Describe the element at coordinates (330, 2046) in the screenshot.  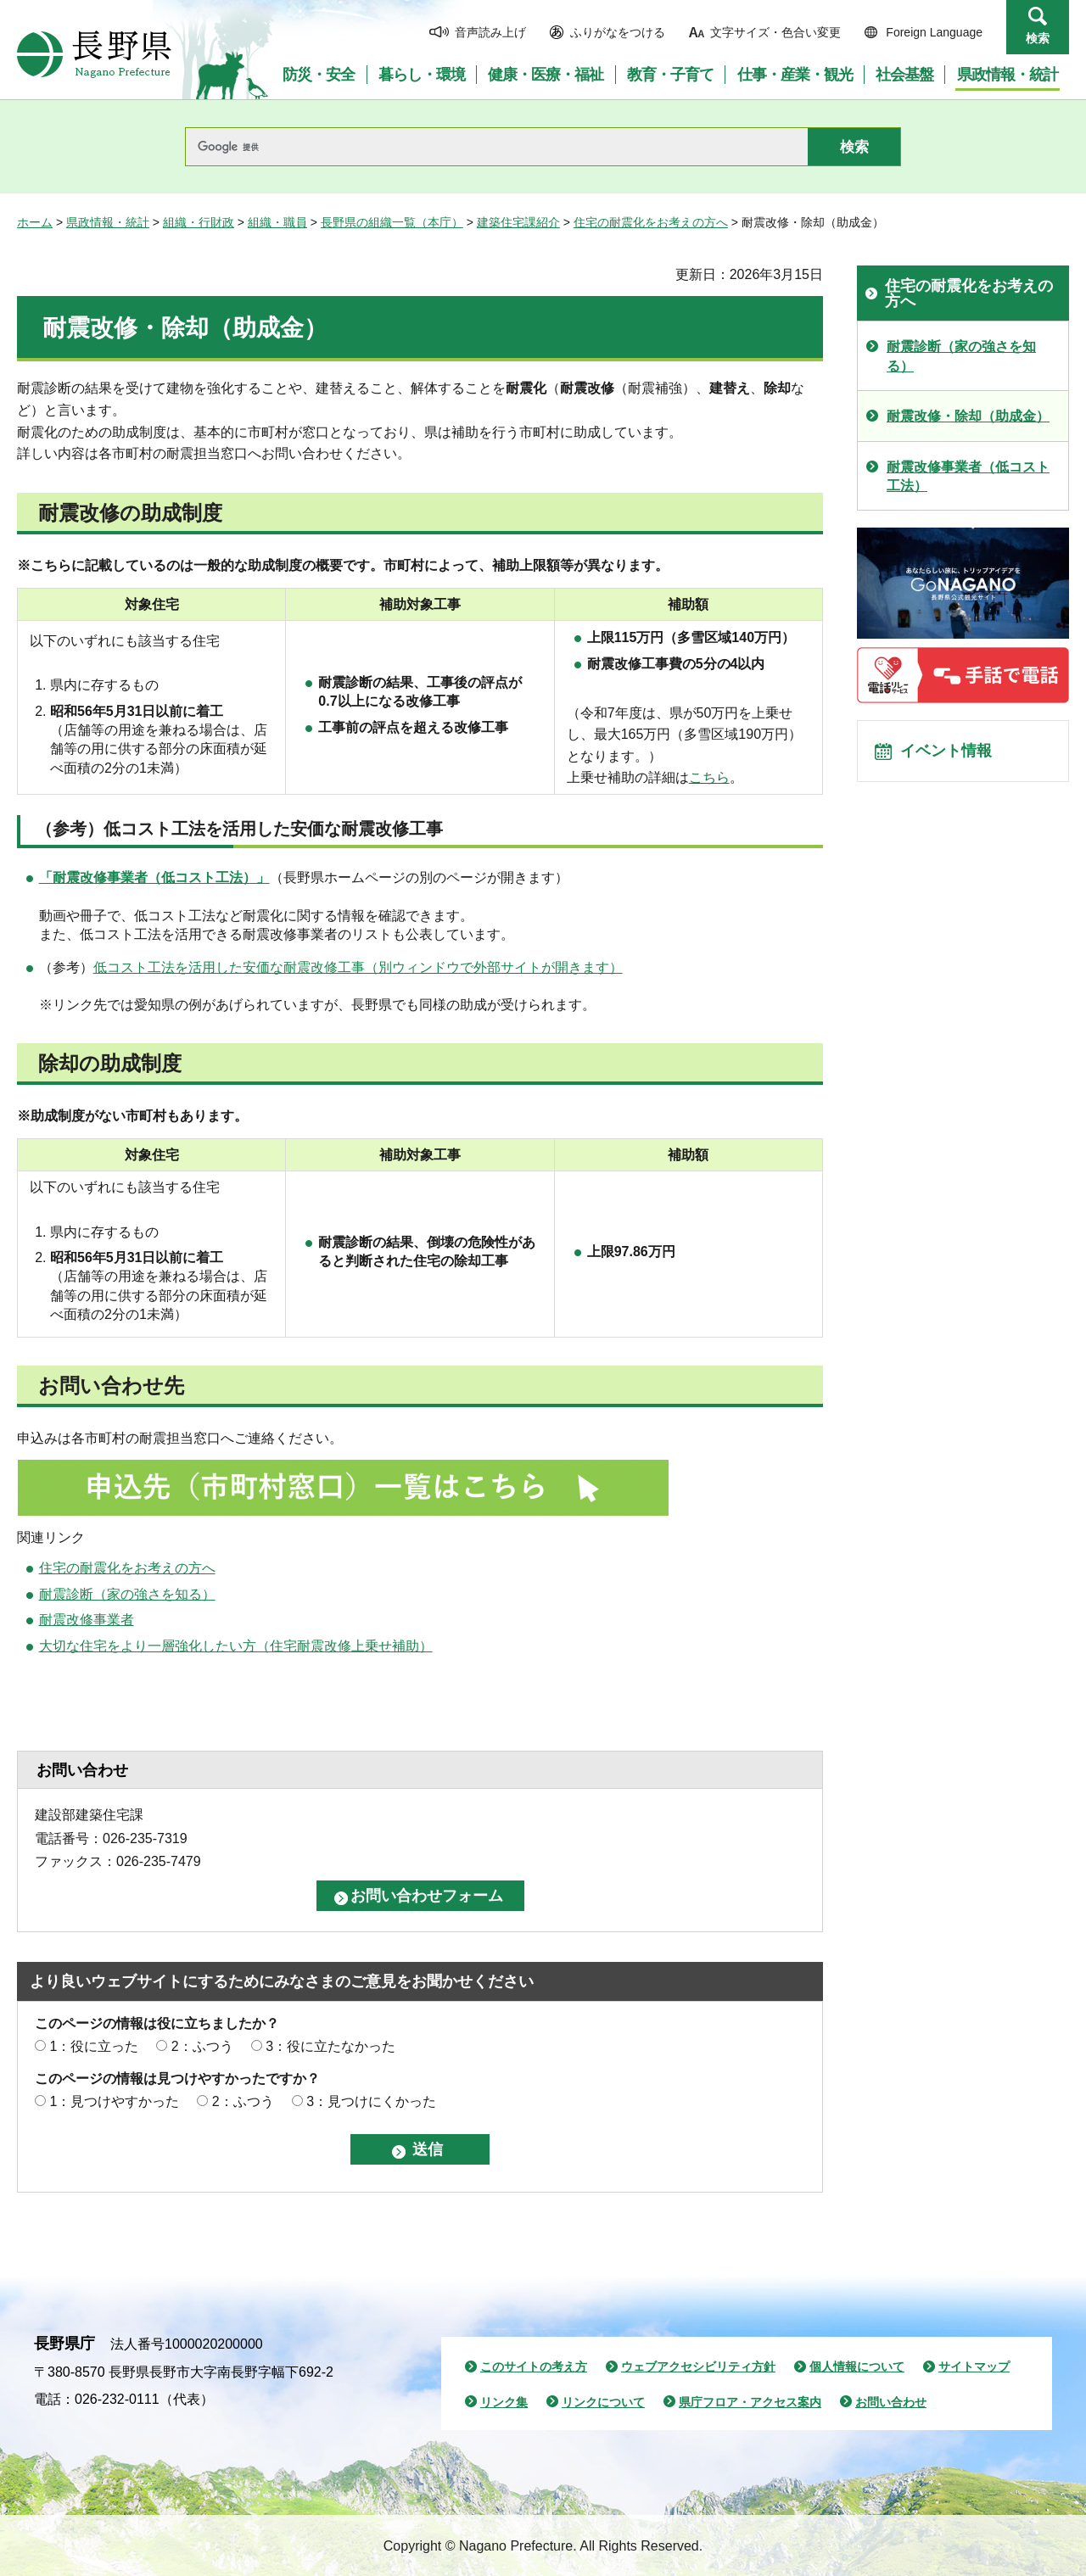
I see `3：役に立たなかった` at that location.